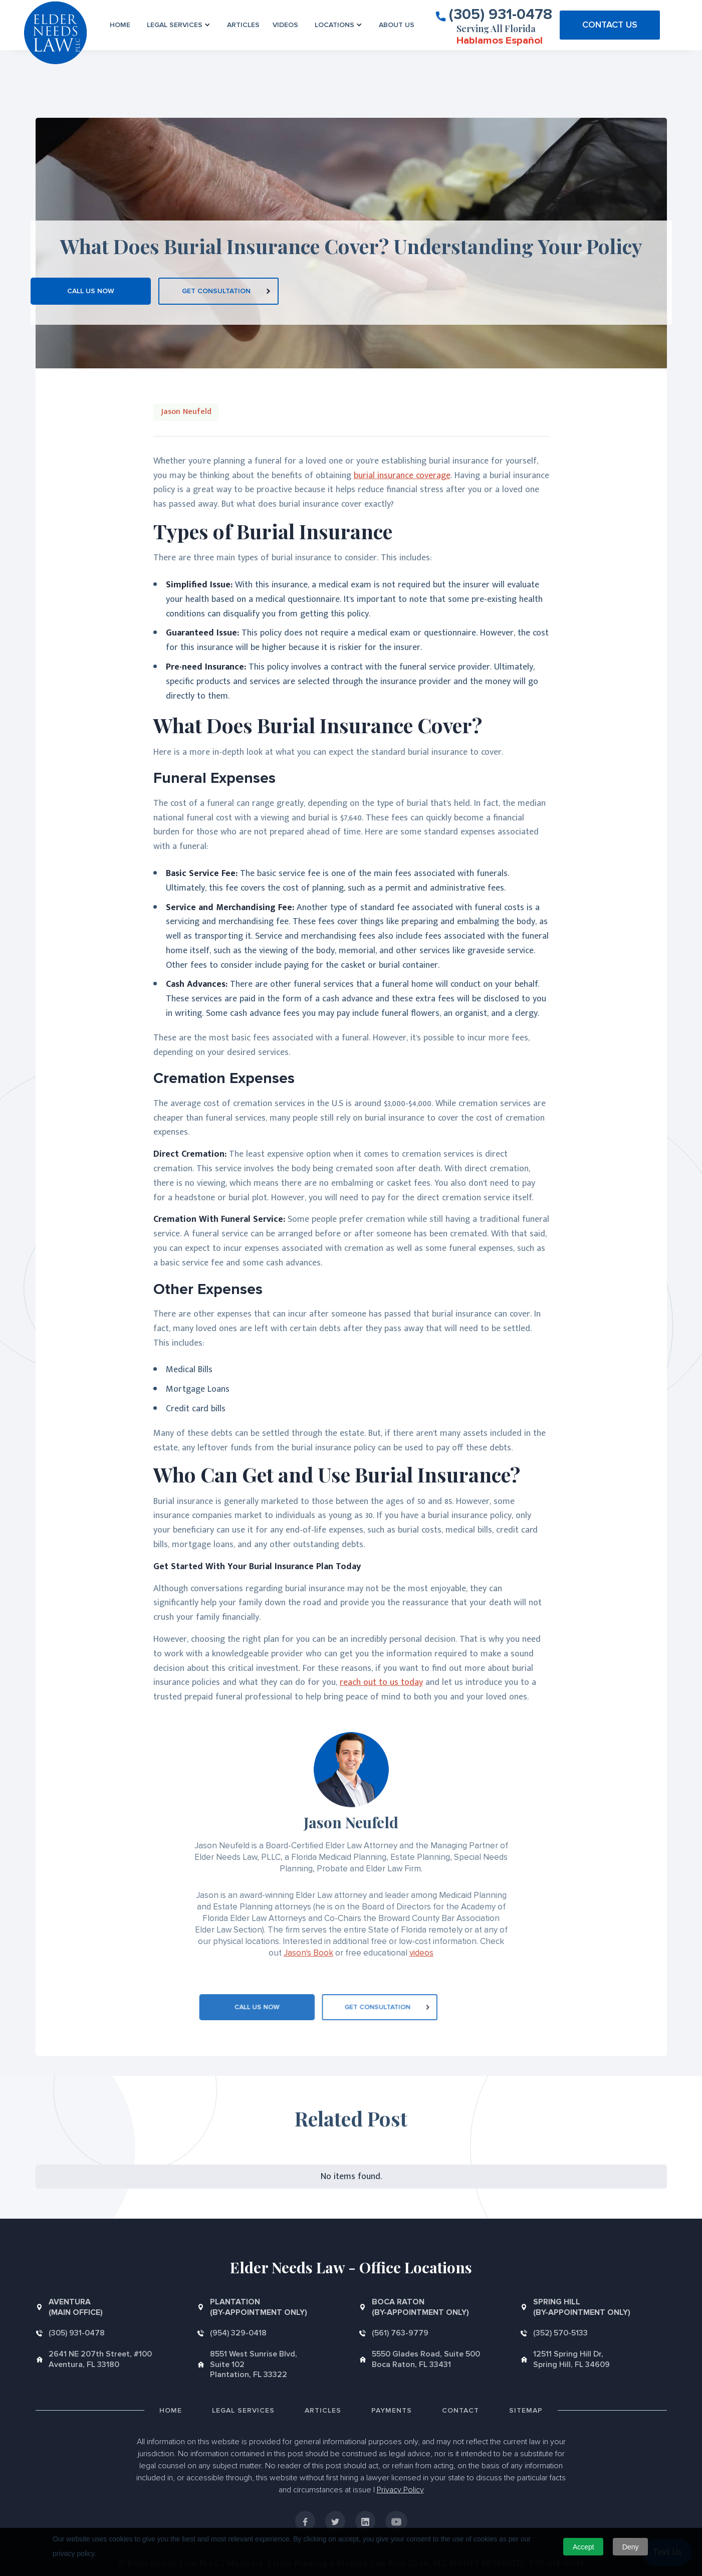 This screenshot has width=702, height=2576. What do you see at coordinates (243, 2410) in the screenshot?
I see `Legal Services` at bounding box center [243, 2410].